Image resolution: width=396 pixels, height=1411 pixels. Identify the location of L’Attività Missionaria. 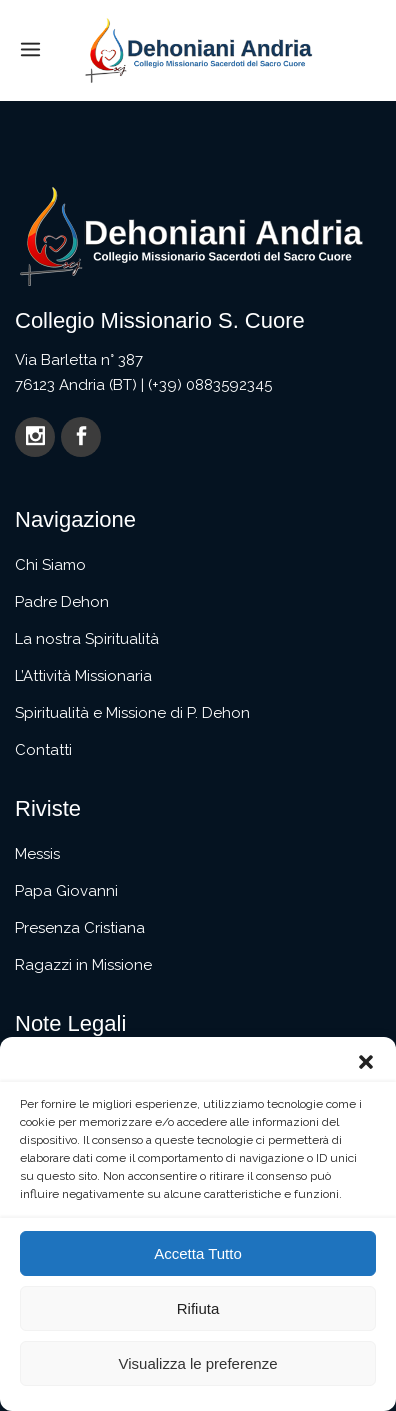
(83, 676).